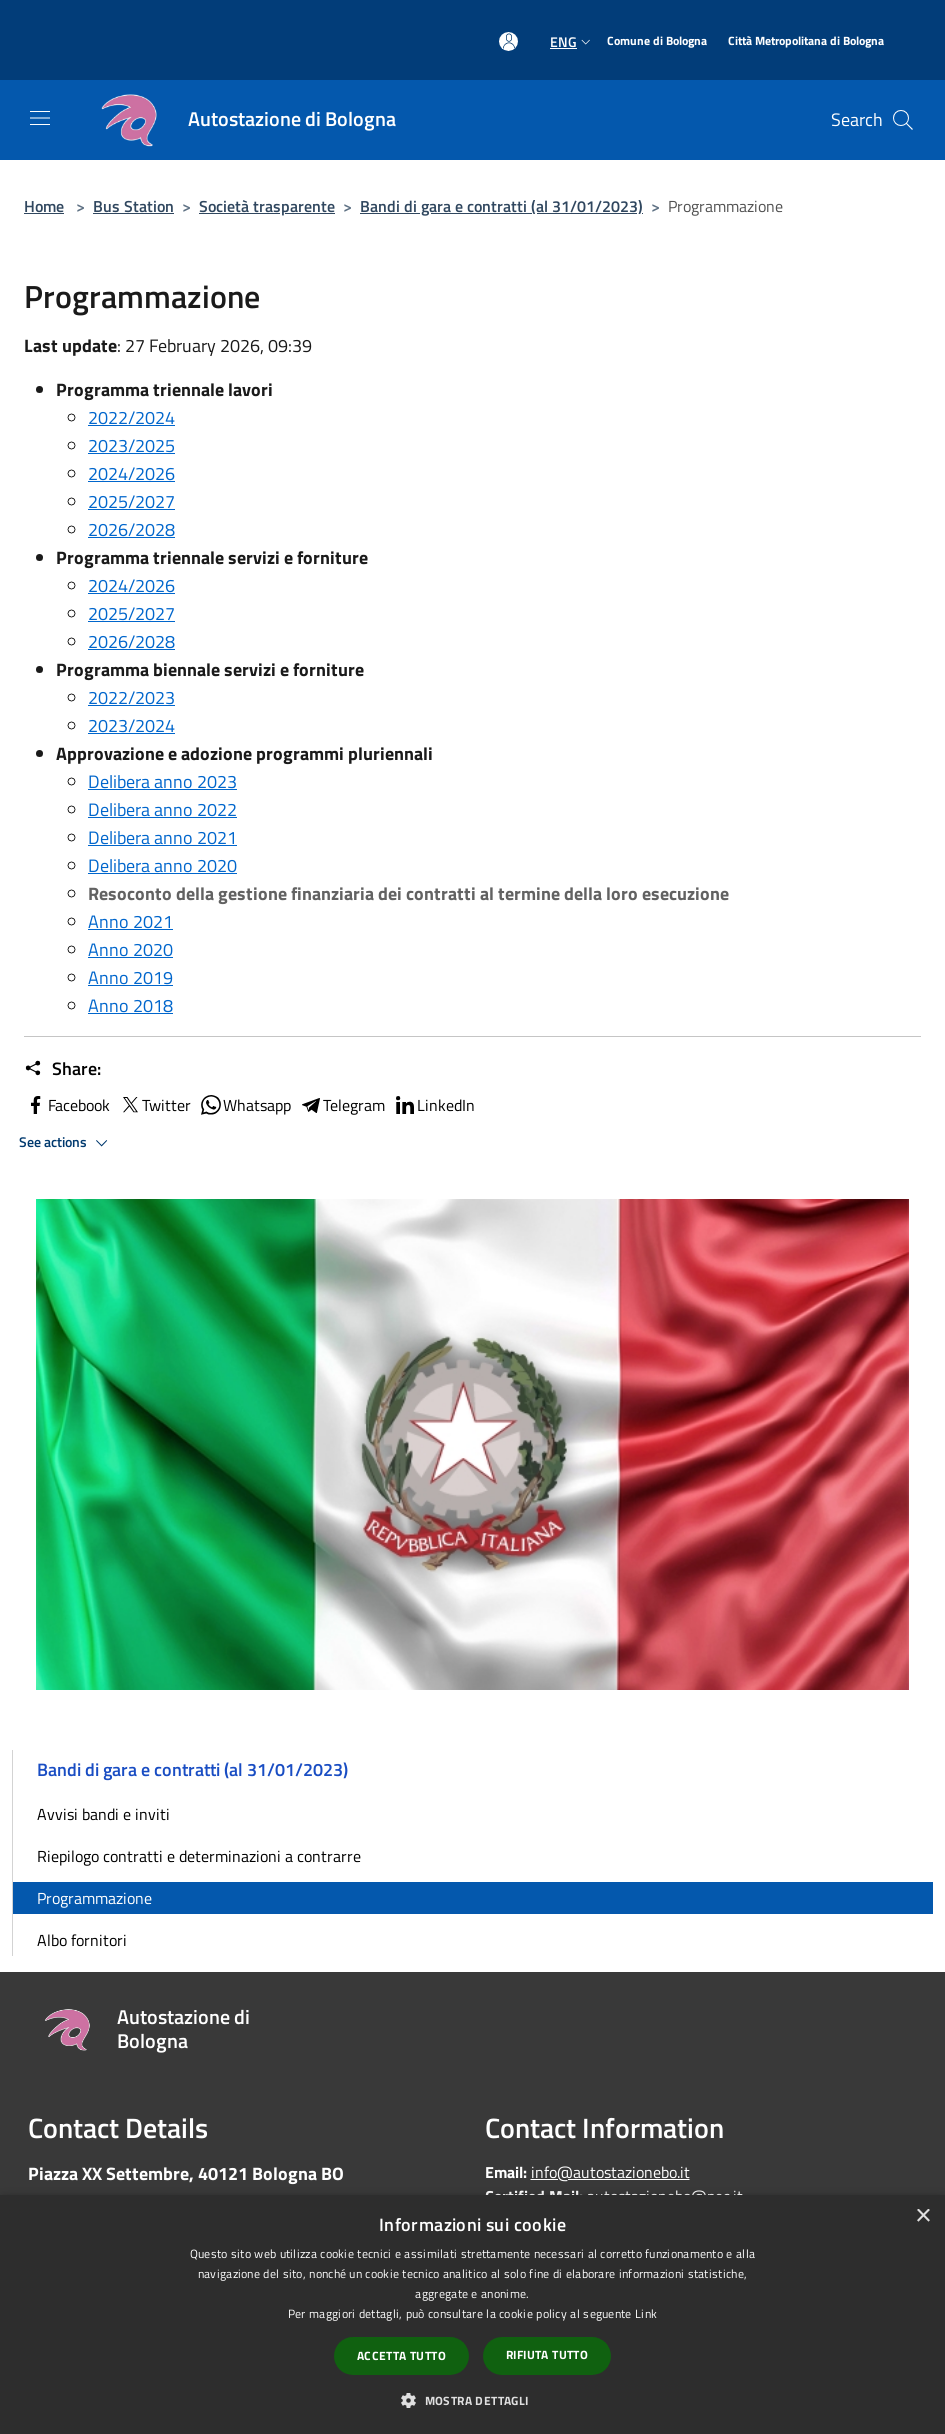  What do you see at coordinates (610, 2172) in the screenshot?
I see `info@autostazionebo.it` at bounding box center [610, 2172].